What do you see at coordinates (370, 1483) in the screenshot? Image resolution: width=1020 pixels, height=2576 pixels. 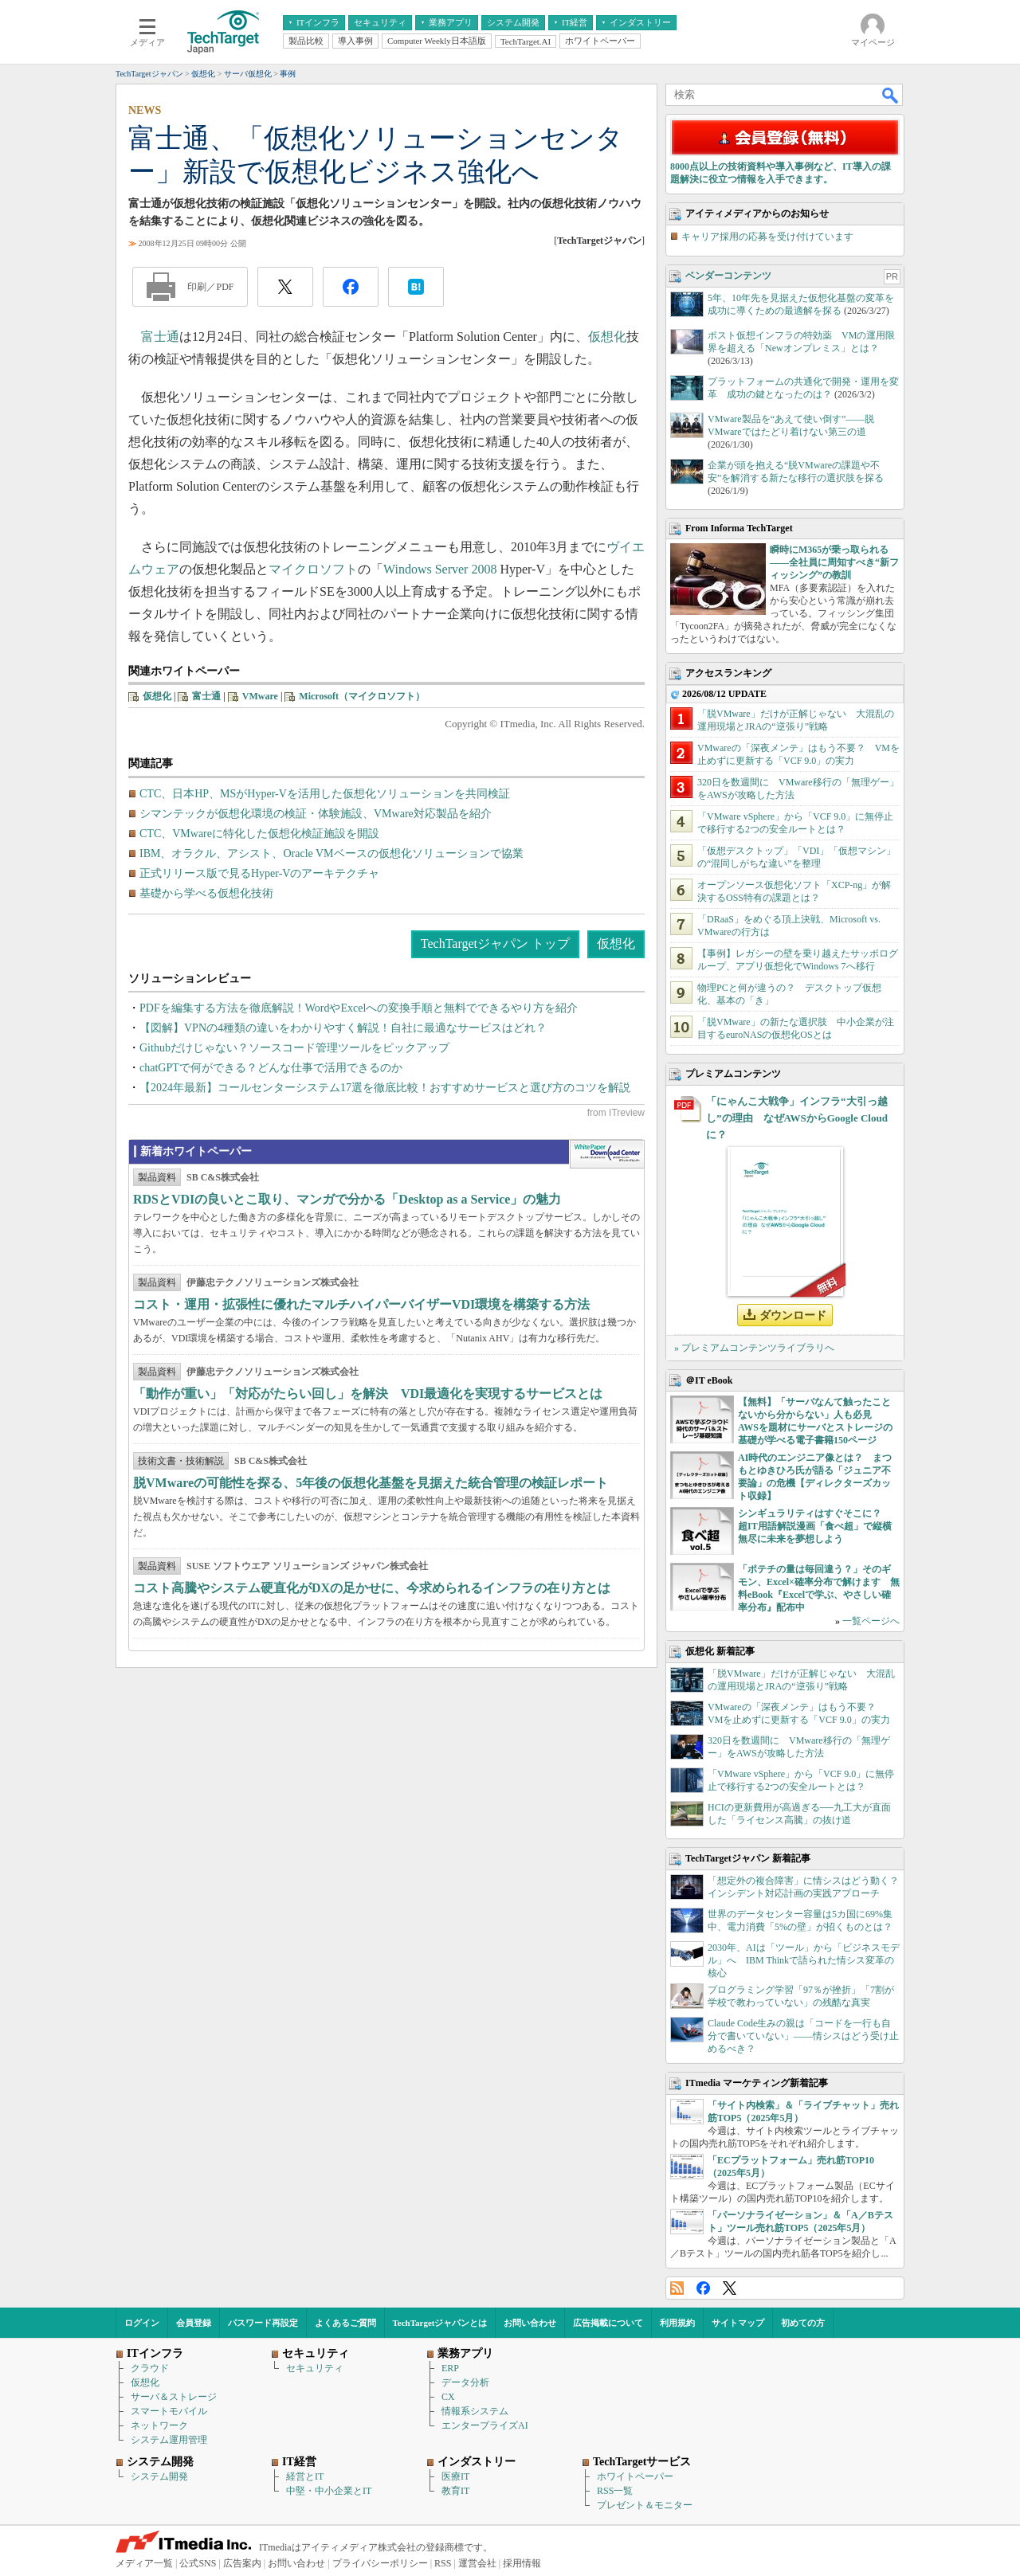 I see `脱VMwareの可能性を探る、5年後の仮想化基盤を見据えた統合管理の検証レポート` at bounding box center [370, 1483].